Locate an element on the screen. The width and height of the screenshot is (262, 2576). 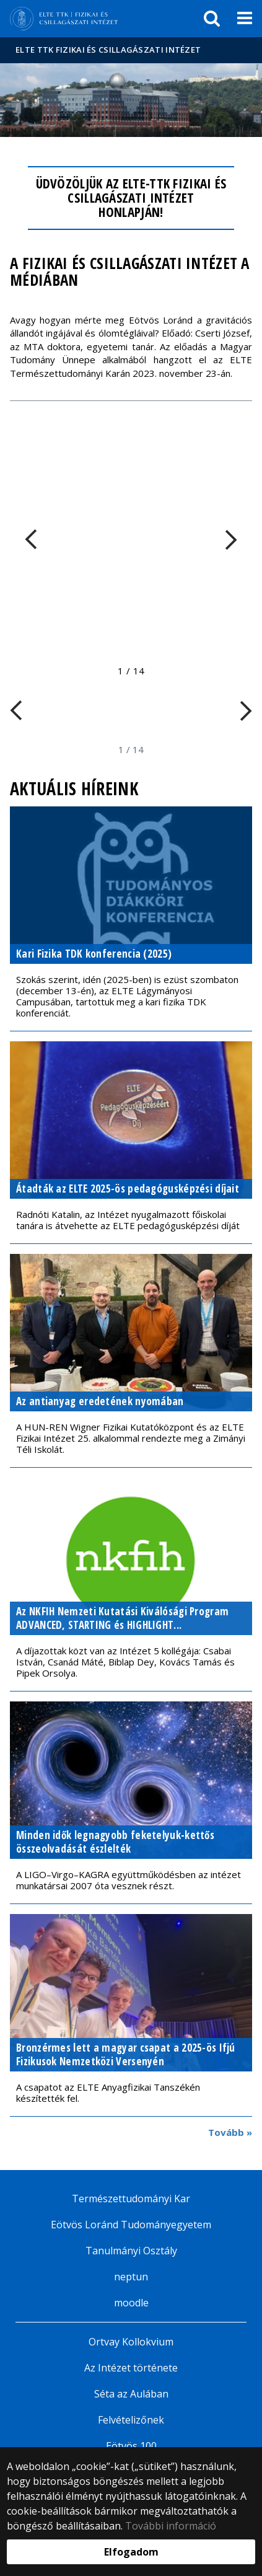
moodle is located at coordinates (131, 2302).